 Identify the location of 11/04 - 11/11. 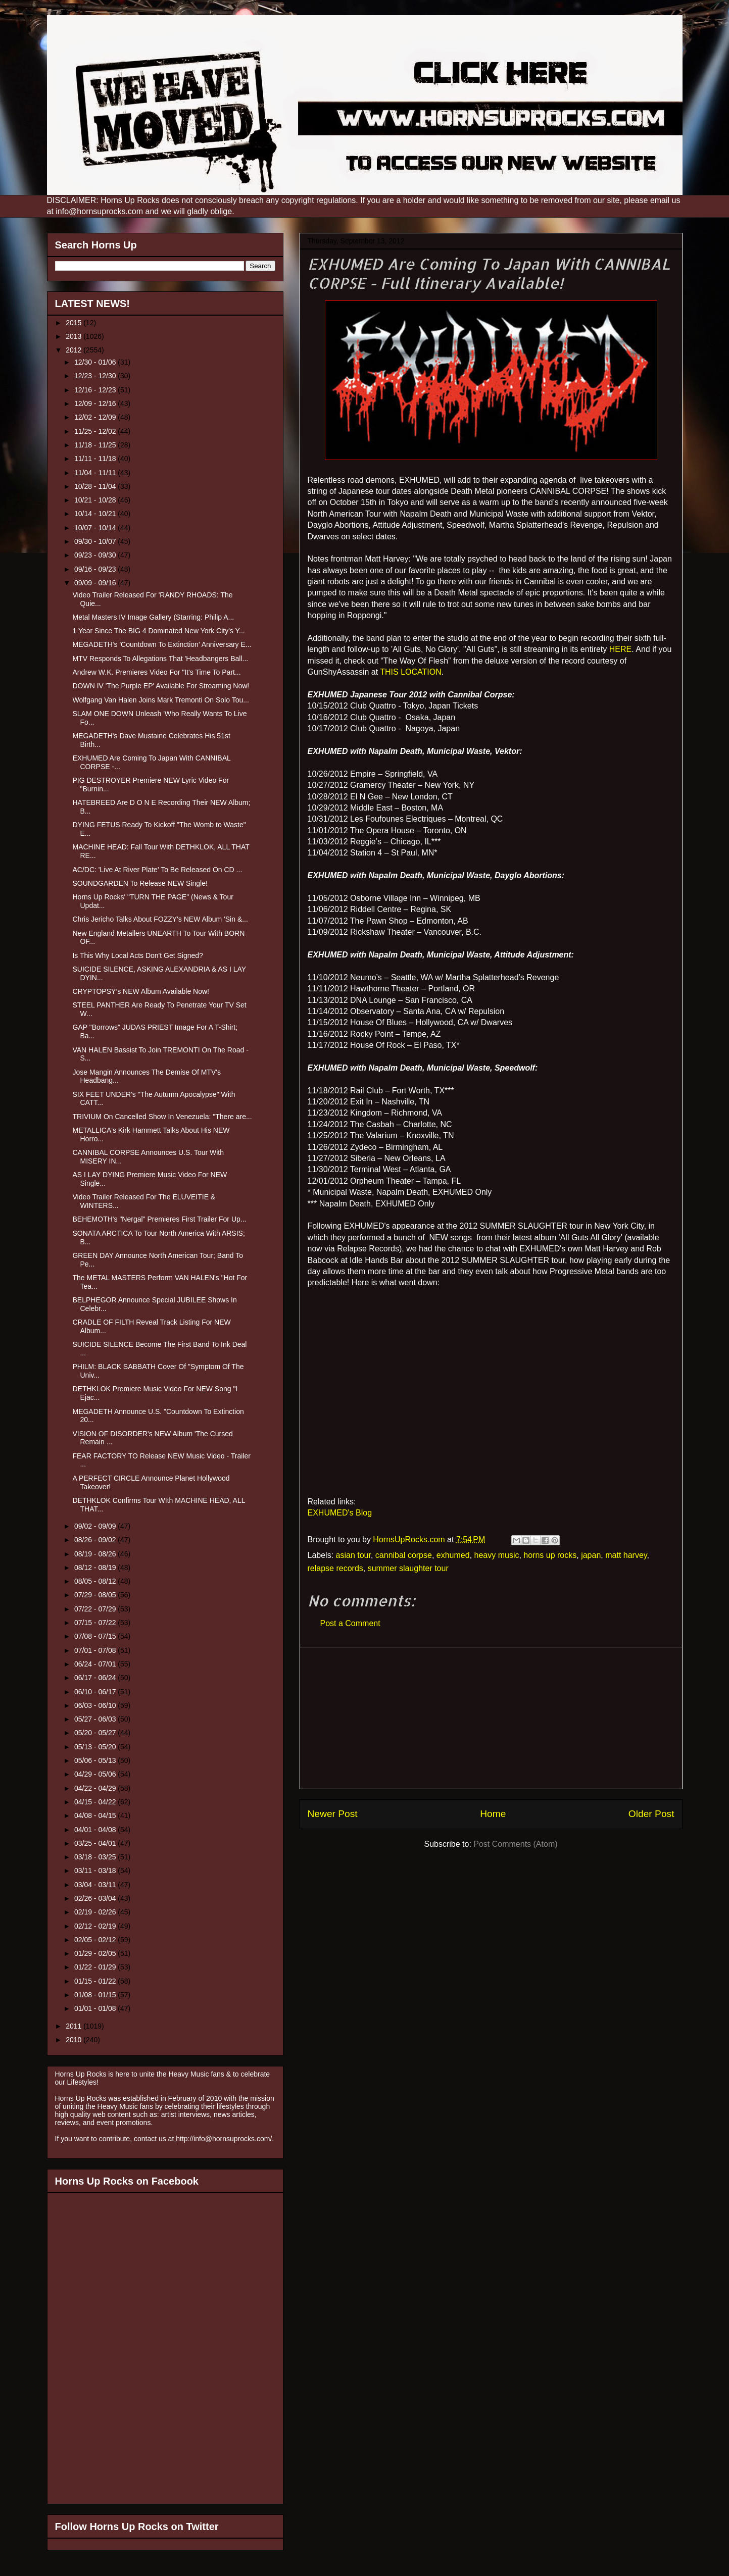
(96, 473).